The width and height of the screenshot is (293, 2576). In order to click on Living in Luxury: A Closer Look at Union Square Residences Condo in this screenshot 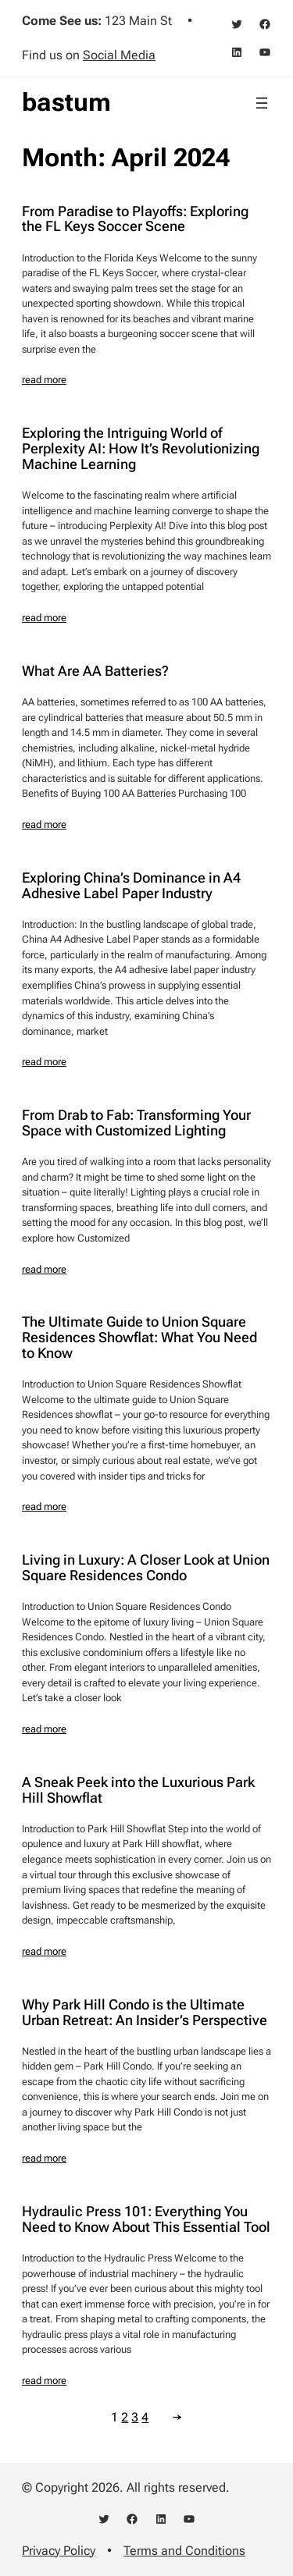, I will do `click(146, 1567)`.